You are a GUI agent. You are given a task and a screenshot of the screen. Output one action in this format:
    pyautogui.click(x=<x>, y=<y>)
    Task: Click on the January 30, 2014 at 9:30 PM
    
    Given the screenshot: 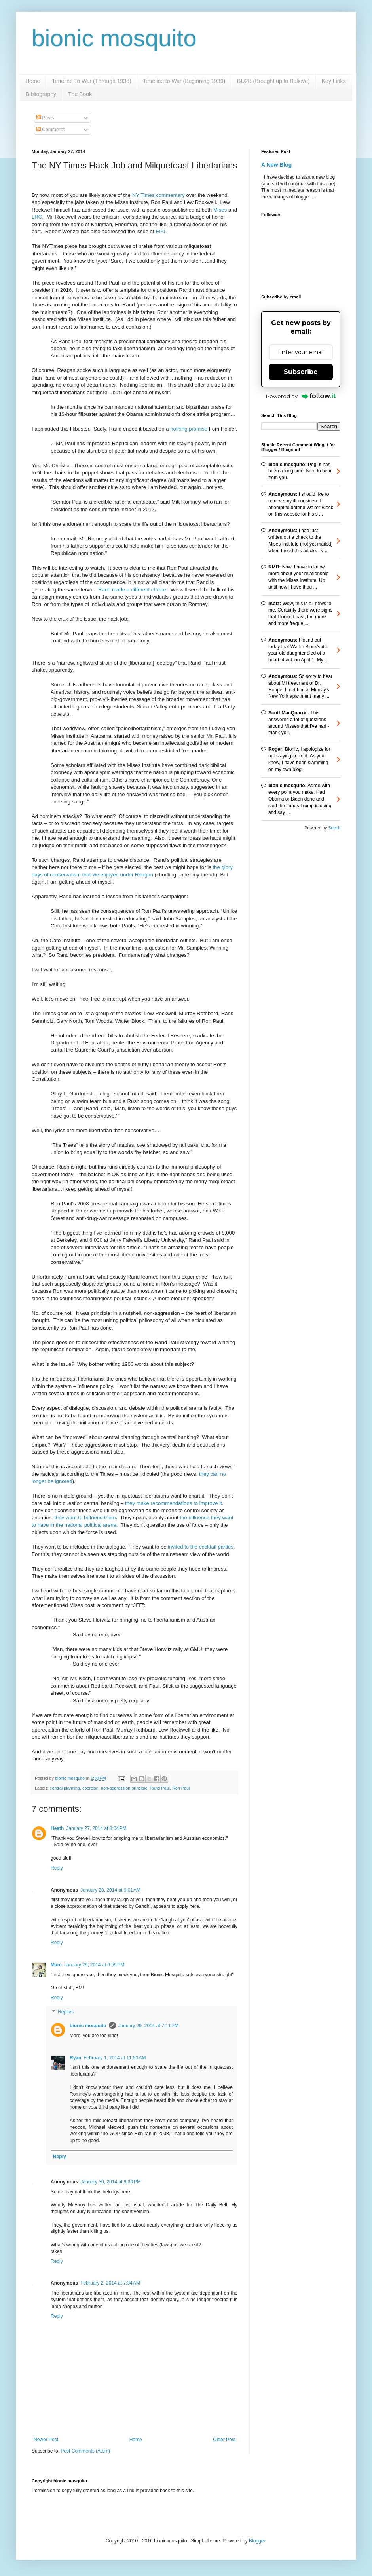 What is the action you would take?
    pyautogui.click(x=110, y=2182)
    